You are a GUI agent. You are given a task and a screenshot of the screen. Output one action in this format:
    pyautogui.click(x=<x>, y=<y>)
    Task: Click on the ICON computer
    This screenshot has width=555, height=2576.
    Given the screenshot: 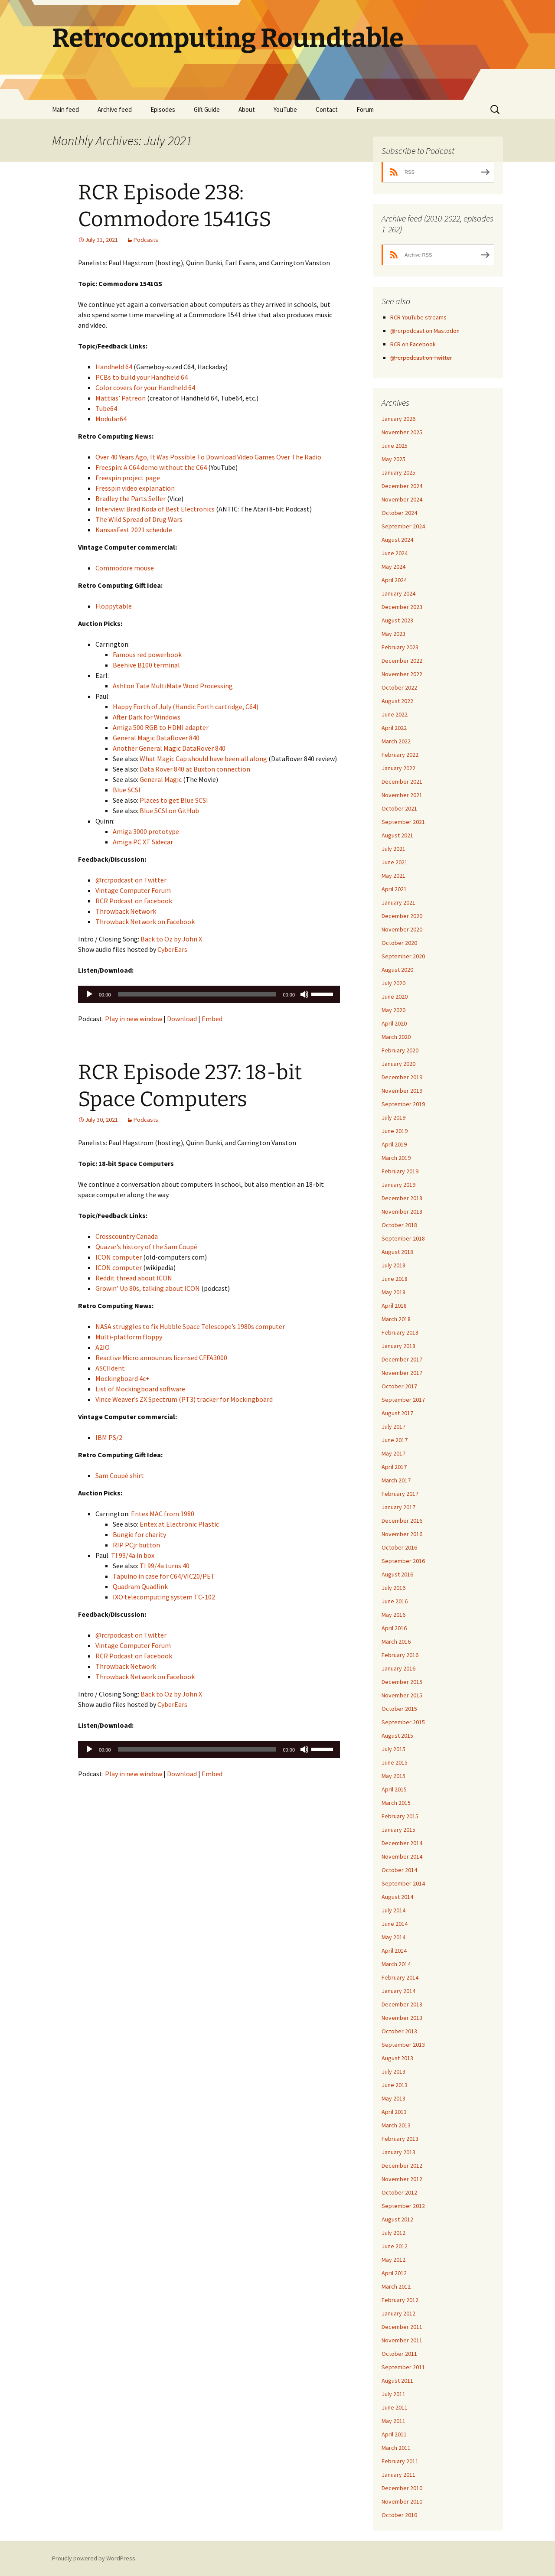 What is the action you would take?
    pyautogui.click(x=118, y=1257)
    